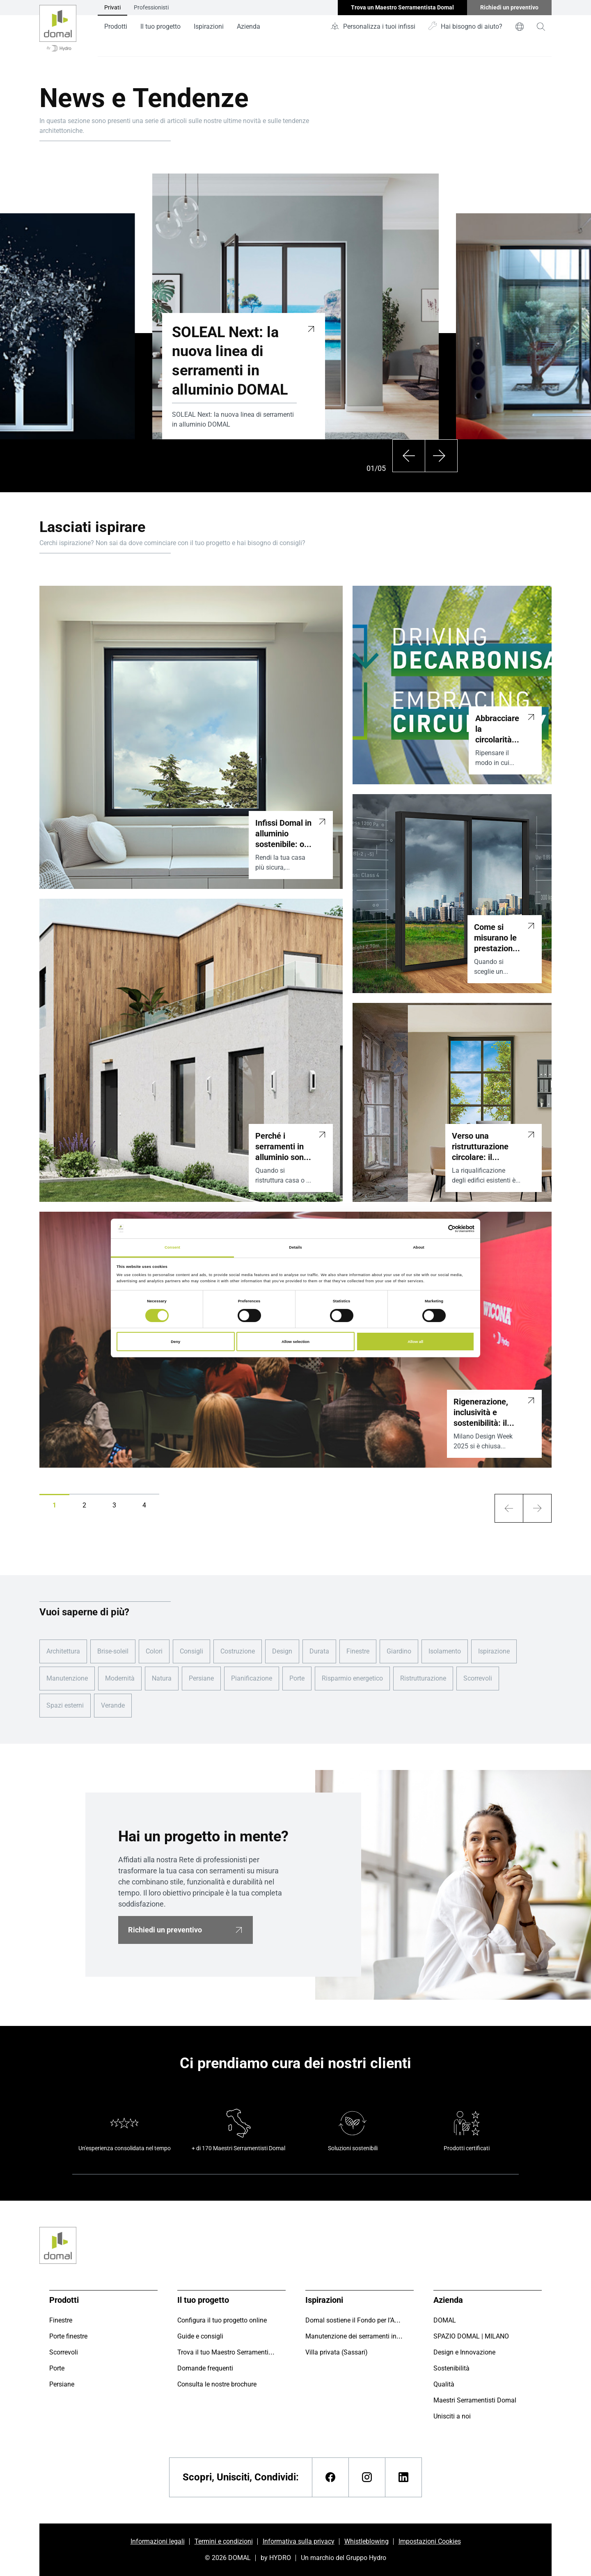  What do you see at coordinates (67, 1678) in the screenshot?
I see `Manutenzione` at bounding box center [67, 1678].